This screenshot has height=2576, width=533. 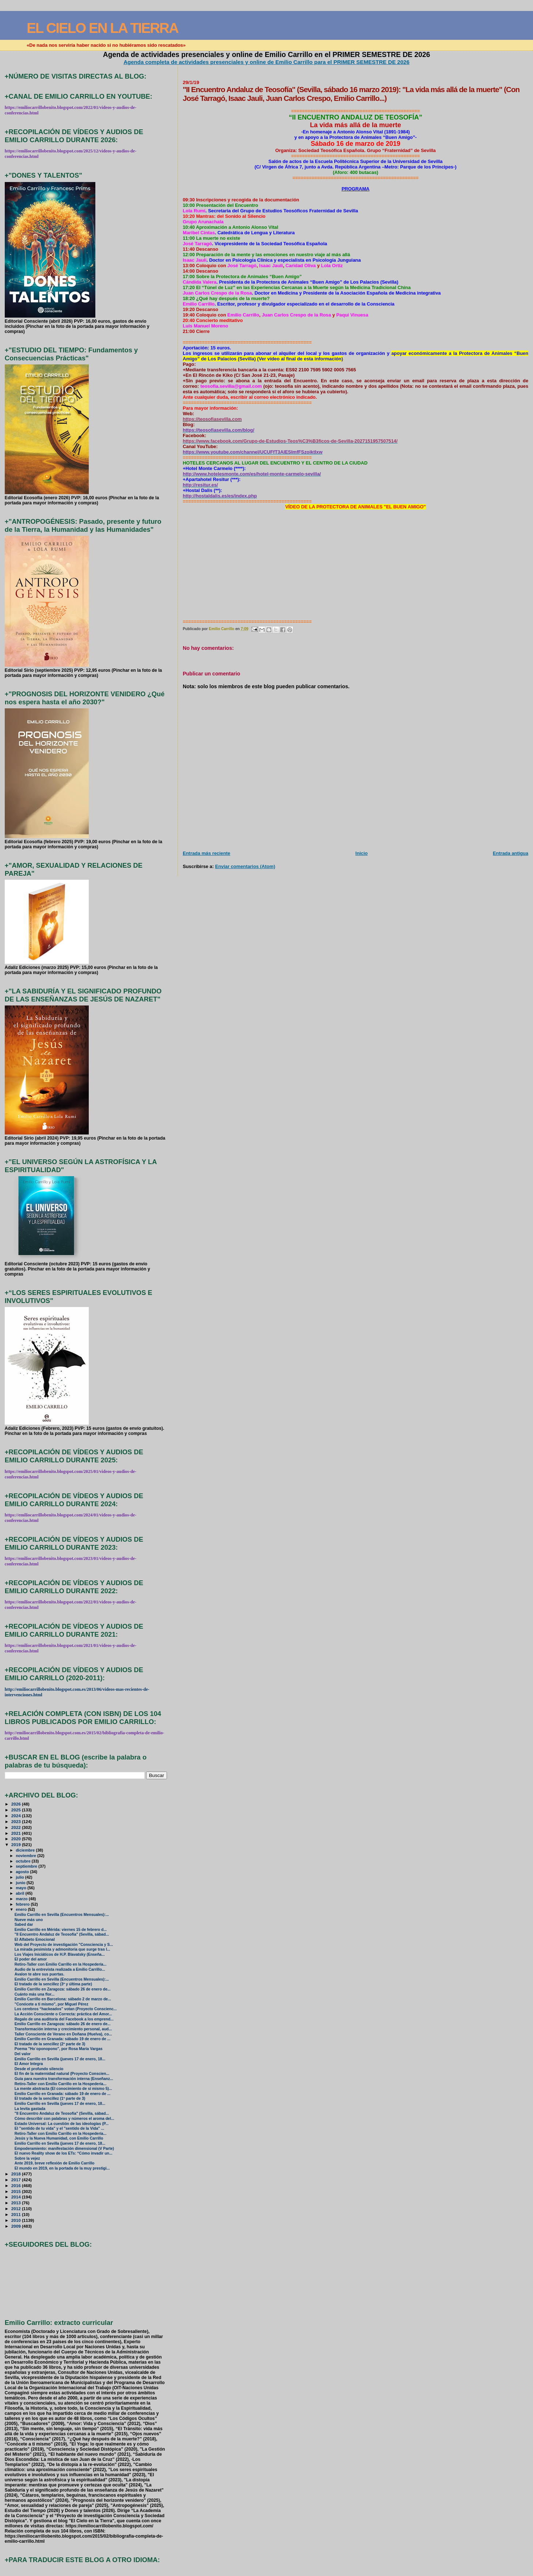 What do you see at coordinates (16, 2214) in the screenshot?
I see `2011` at bounding box center [16, 2214].